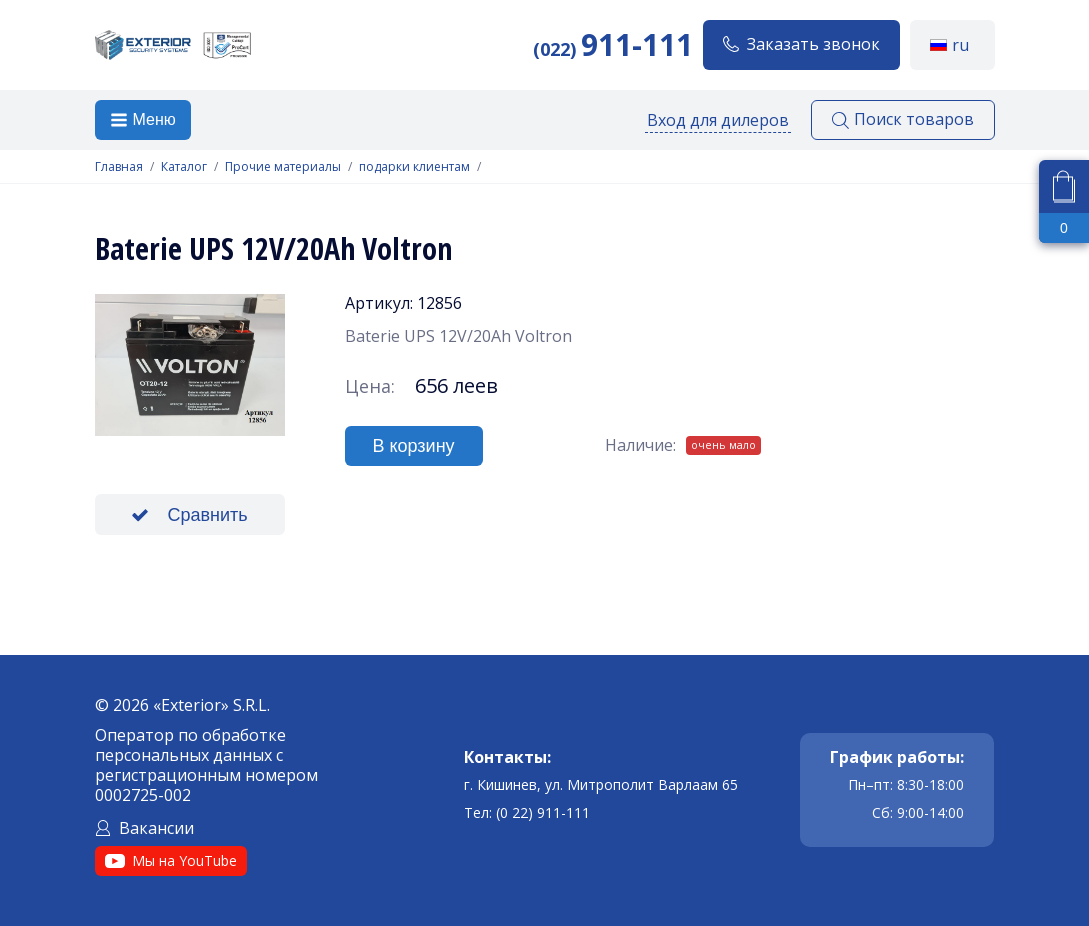  I want to click on Каталог, so click(184, 167).